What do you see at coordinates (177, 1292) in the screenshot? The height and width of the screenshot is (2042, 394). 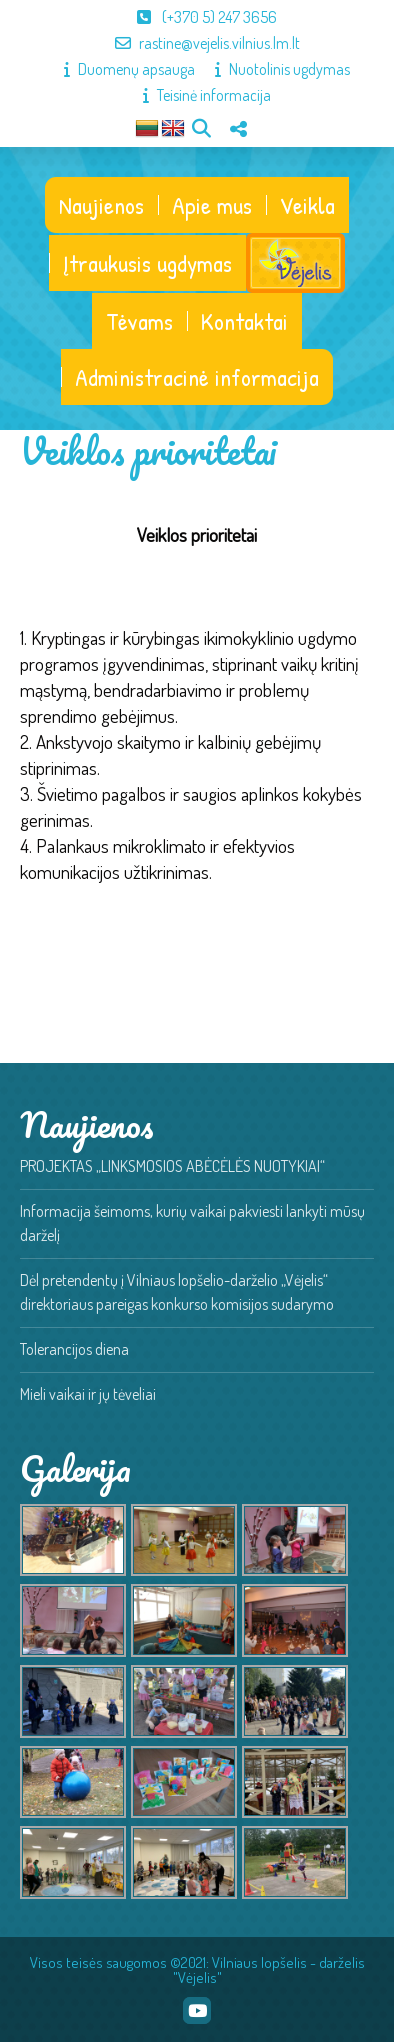 I see `Dėl pretendentų į Vilniaus lopšelio-darželio „Vėjelis“ direktoriaus pareigas konkurso komisijos sudarymo` at bounding box center [177, 1292].